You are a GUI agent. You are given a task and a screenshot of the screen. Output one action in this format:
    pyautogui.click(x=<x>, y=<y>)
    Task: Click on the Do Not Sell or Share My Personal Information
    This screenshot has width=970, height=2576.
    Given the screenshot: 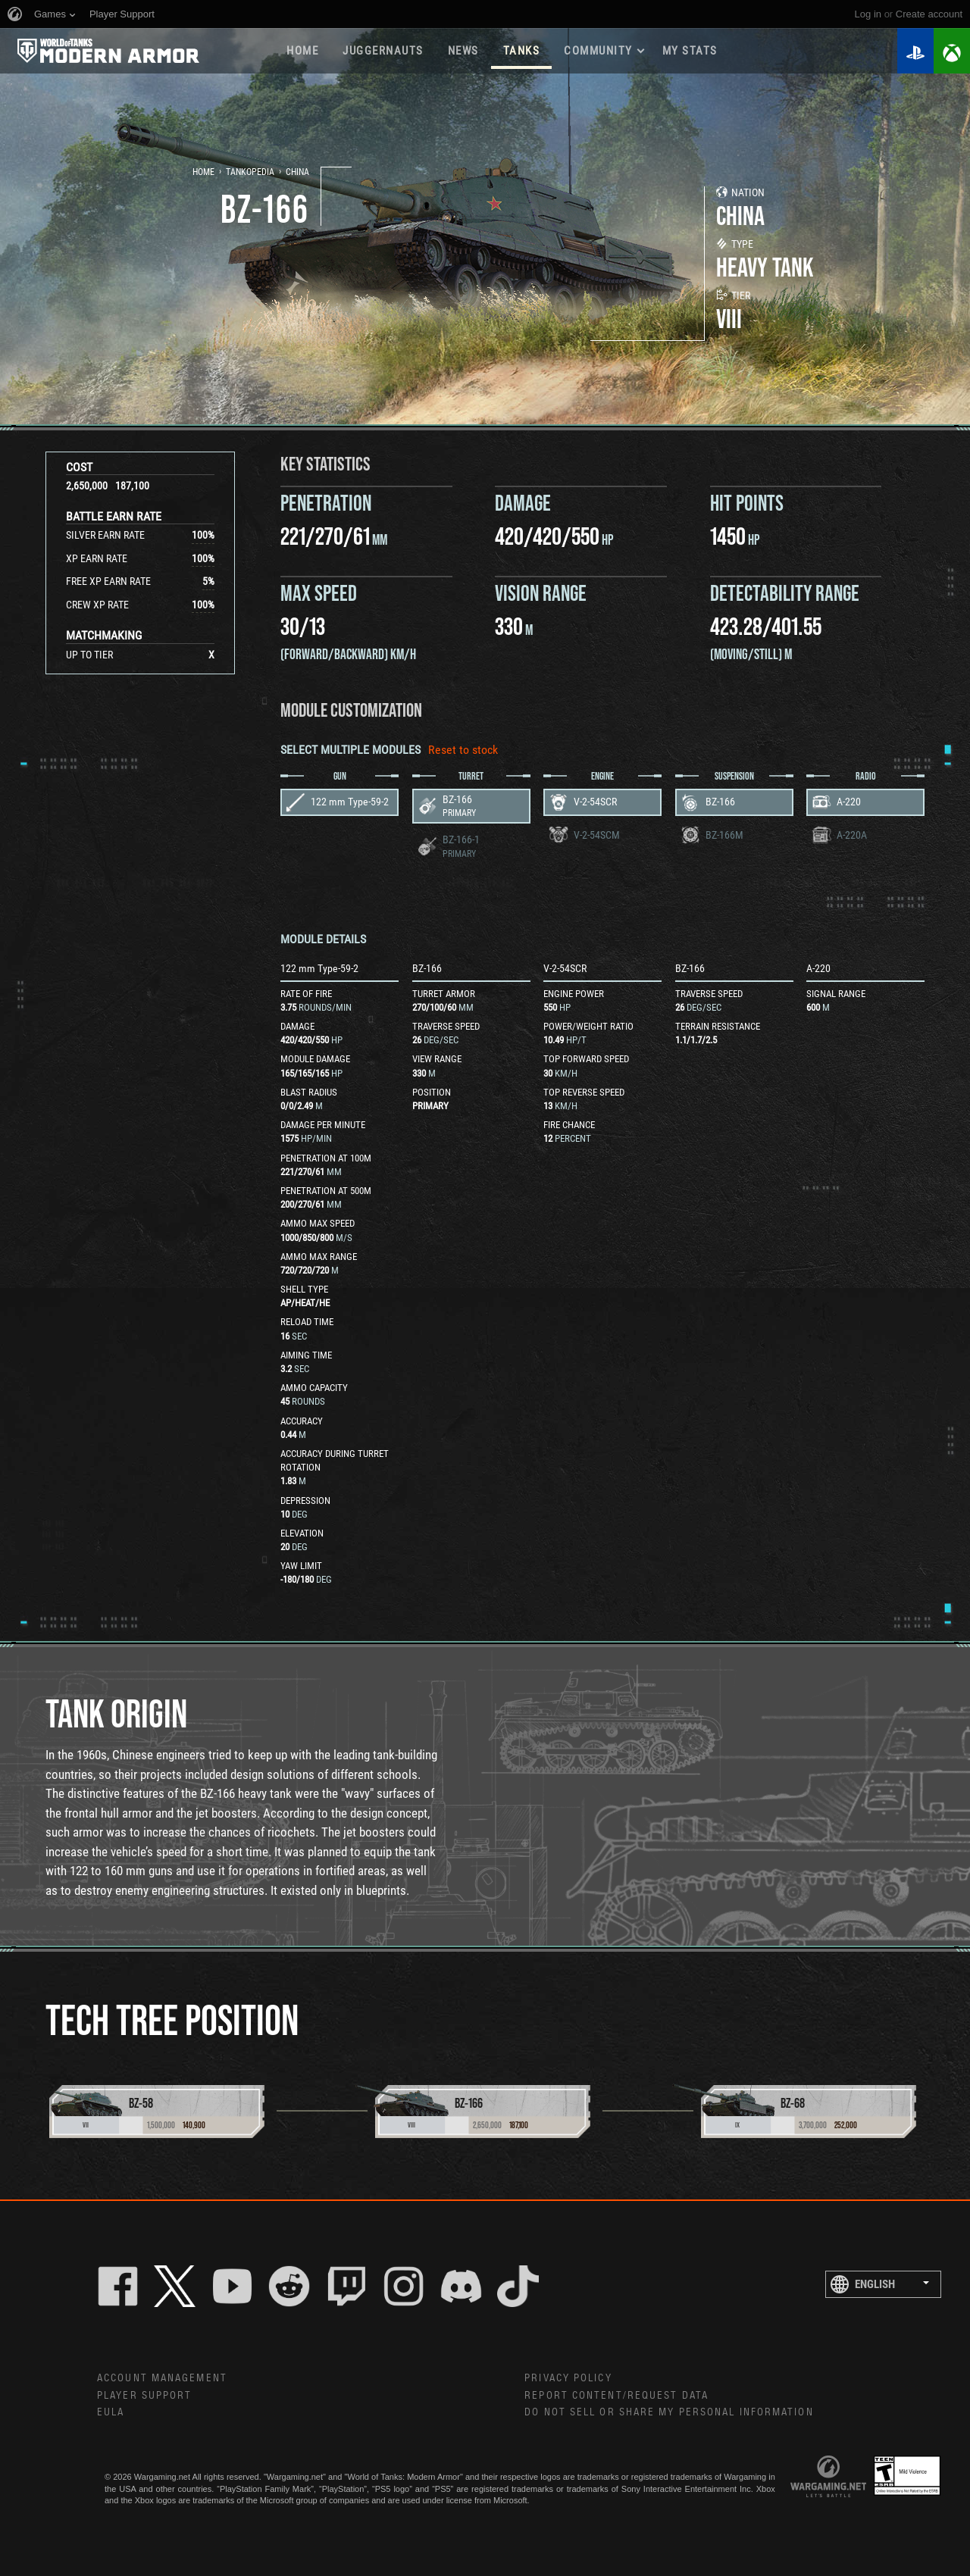 What is the action you would take?
    pyautogui.click(x=668, y=2412)
    